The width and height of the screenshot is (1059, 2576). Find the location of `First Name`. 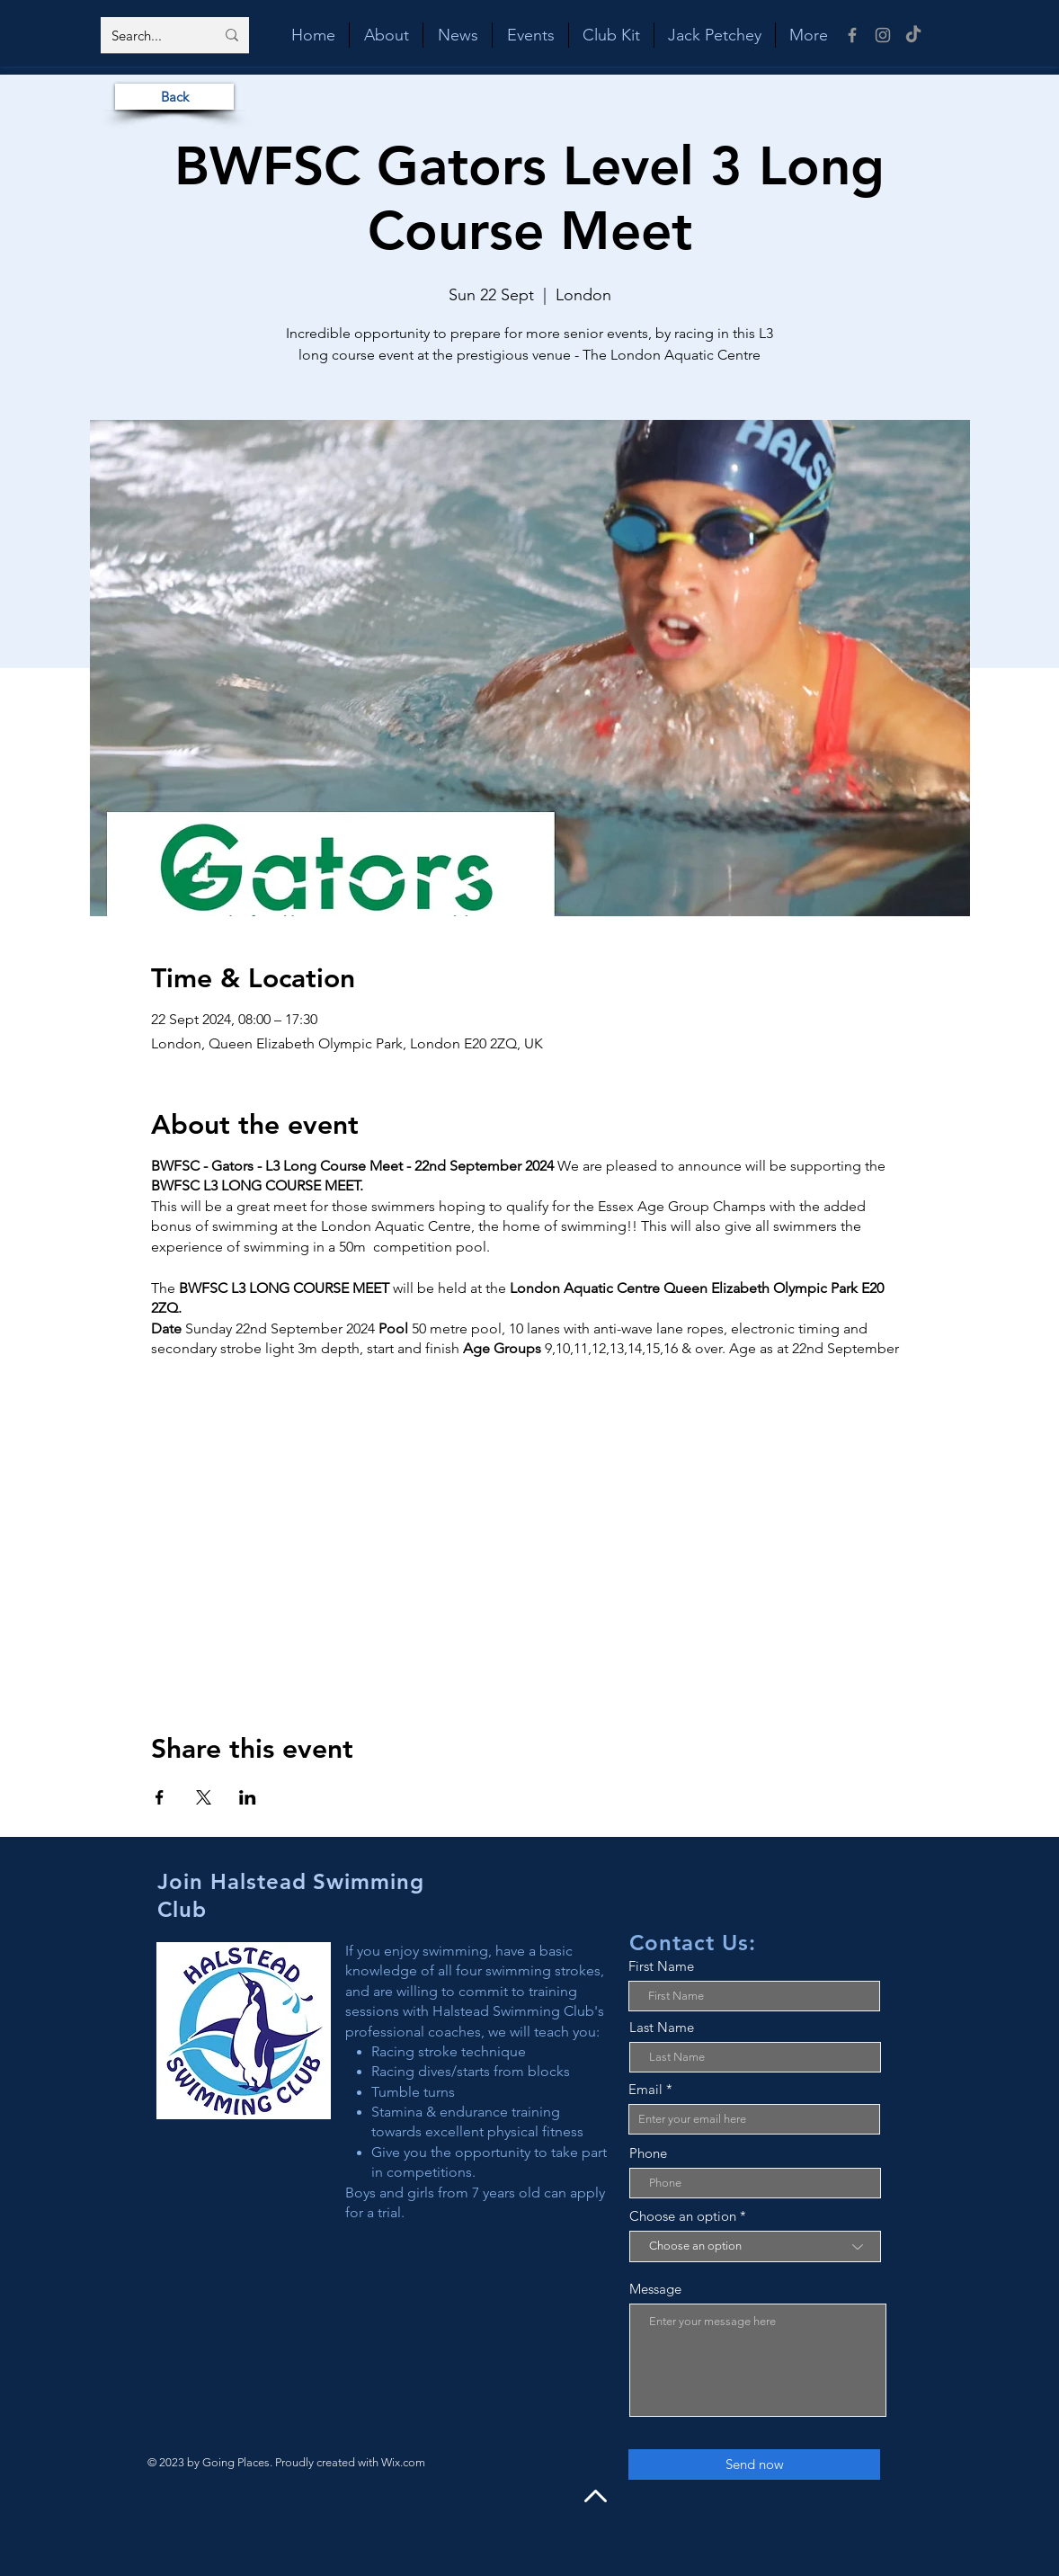

First Name is located at coordinates (661, 1966).